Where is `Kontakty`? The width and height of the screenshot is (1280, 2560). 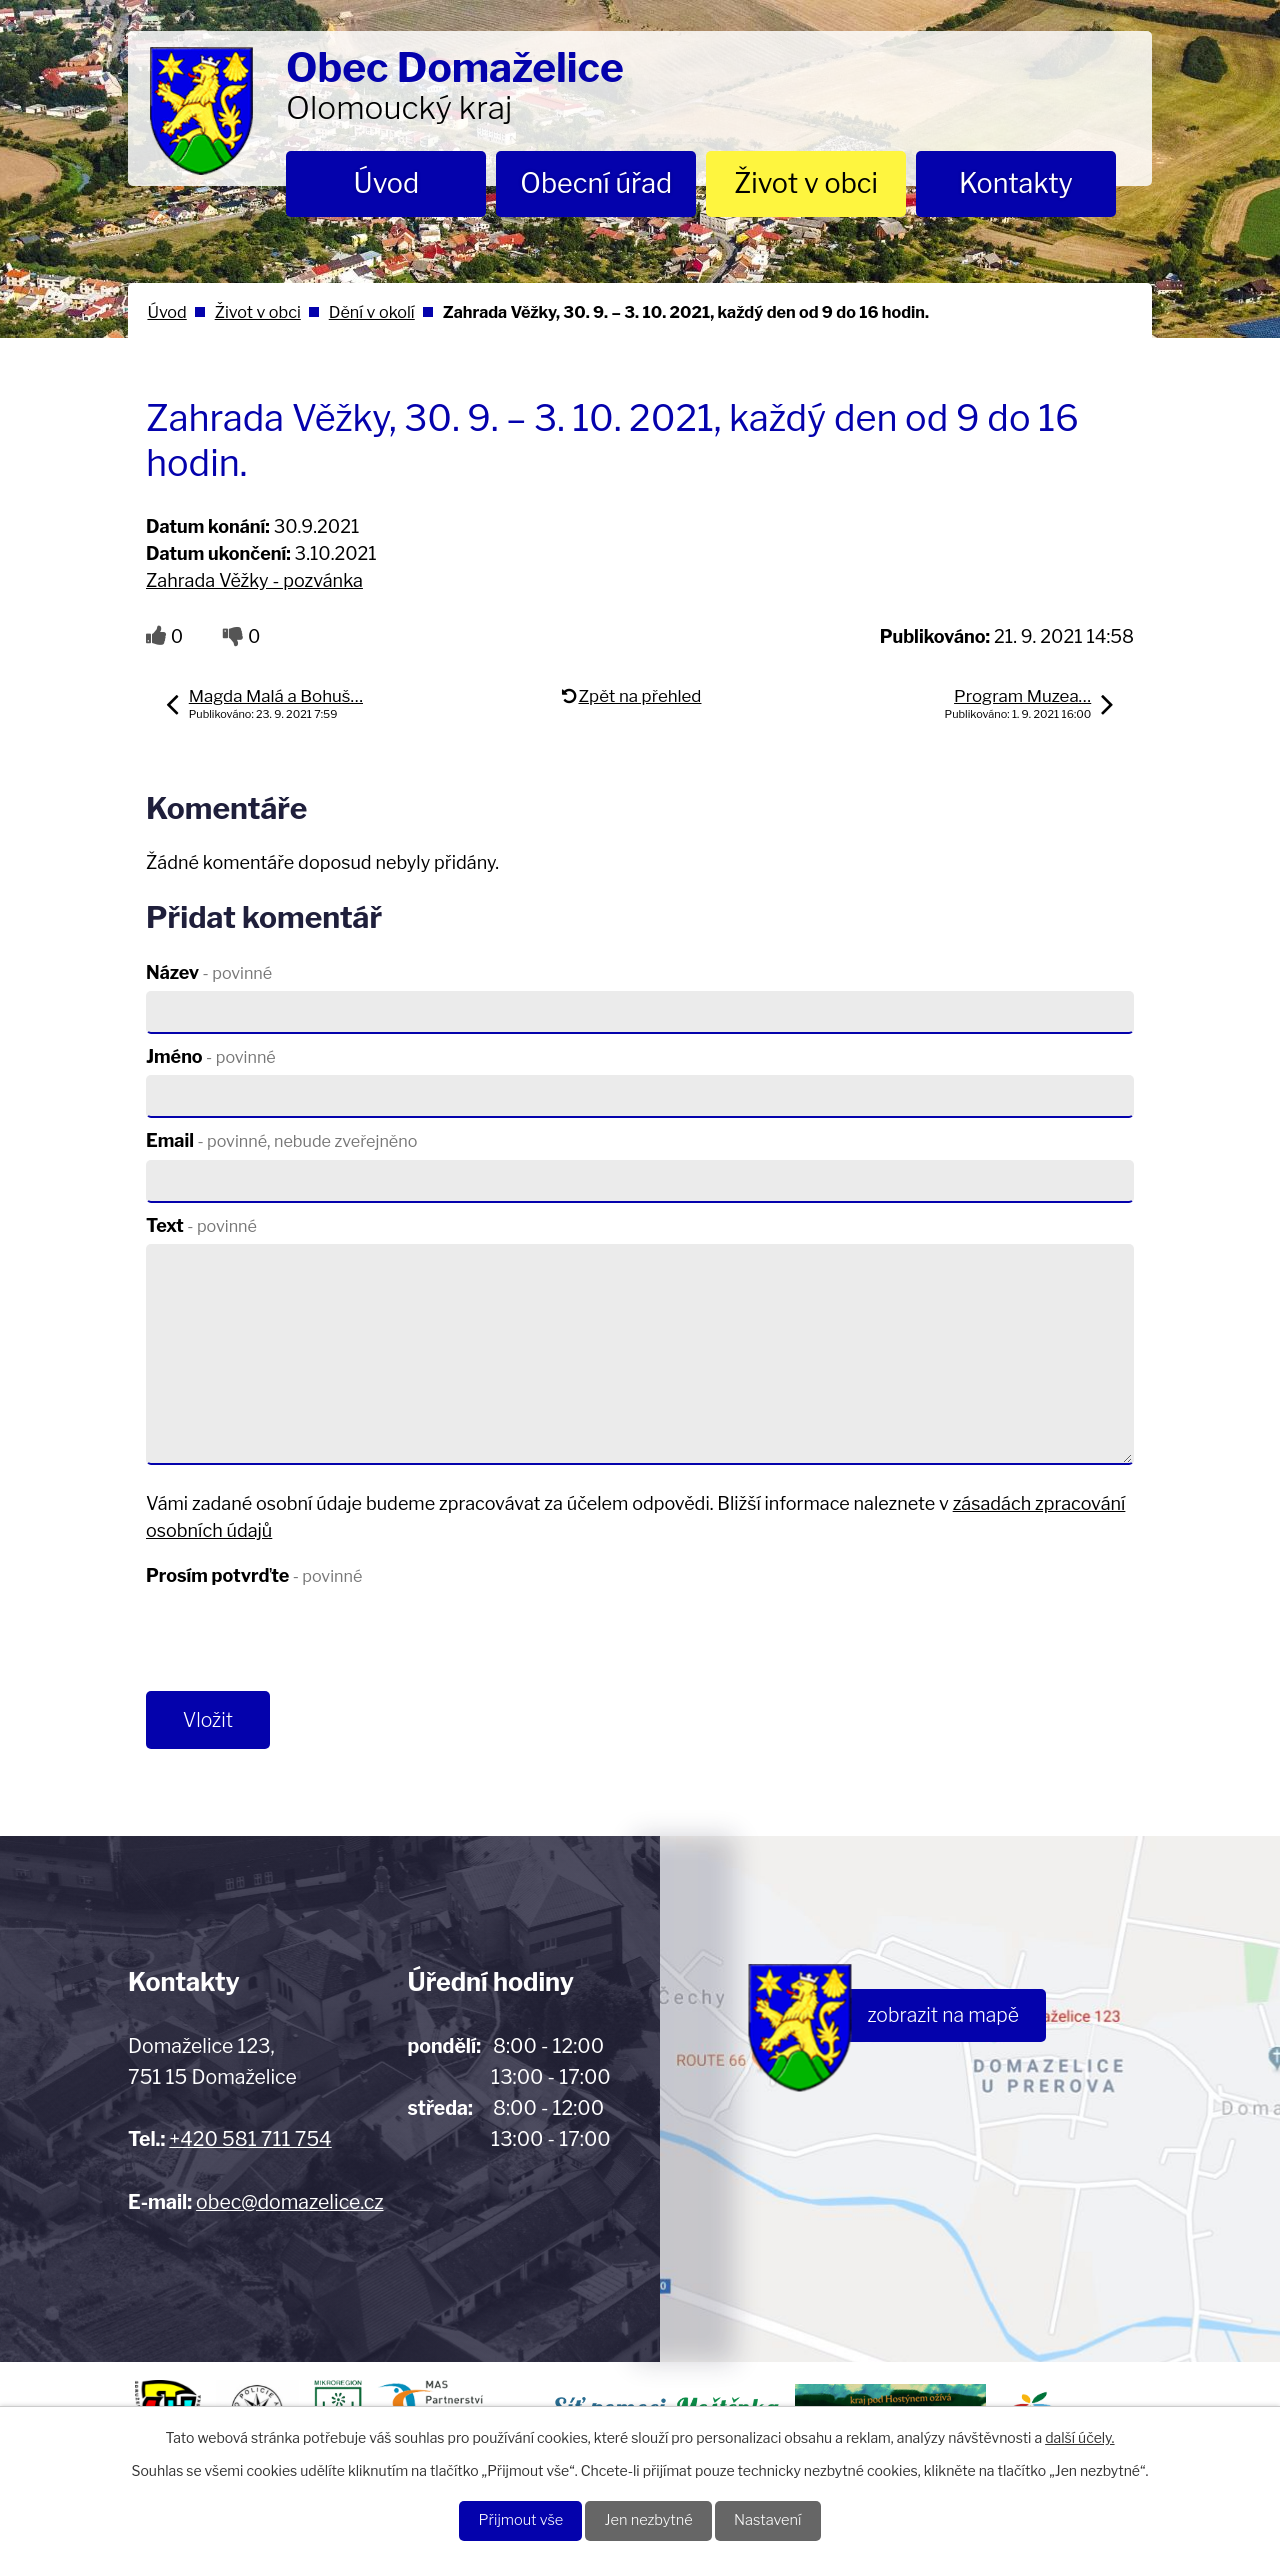
Kontakty is located at coordinates (1016, 183).